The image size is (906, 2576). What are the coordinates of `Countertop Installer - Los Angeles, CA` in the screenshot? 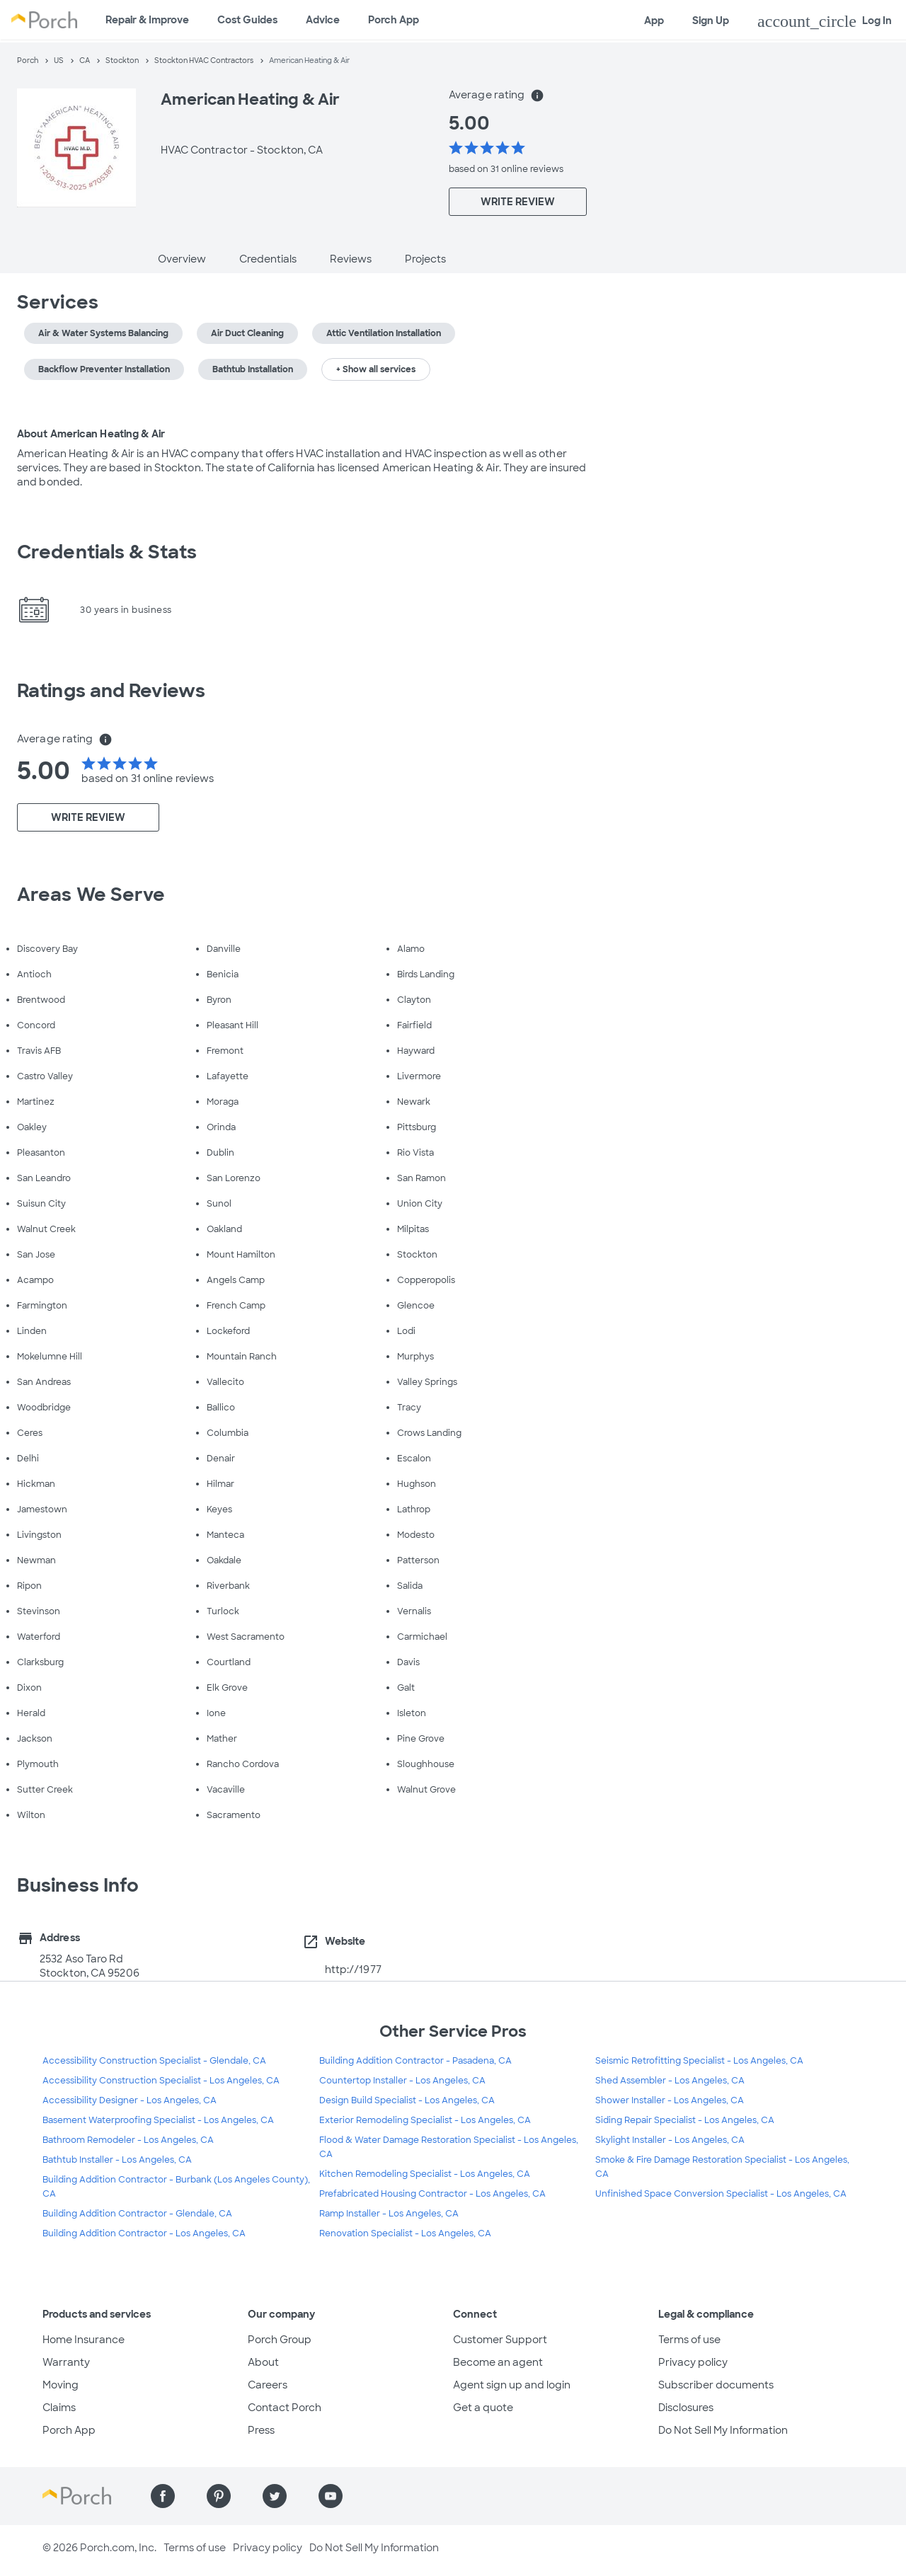 It's located at (402, 2080).